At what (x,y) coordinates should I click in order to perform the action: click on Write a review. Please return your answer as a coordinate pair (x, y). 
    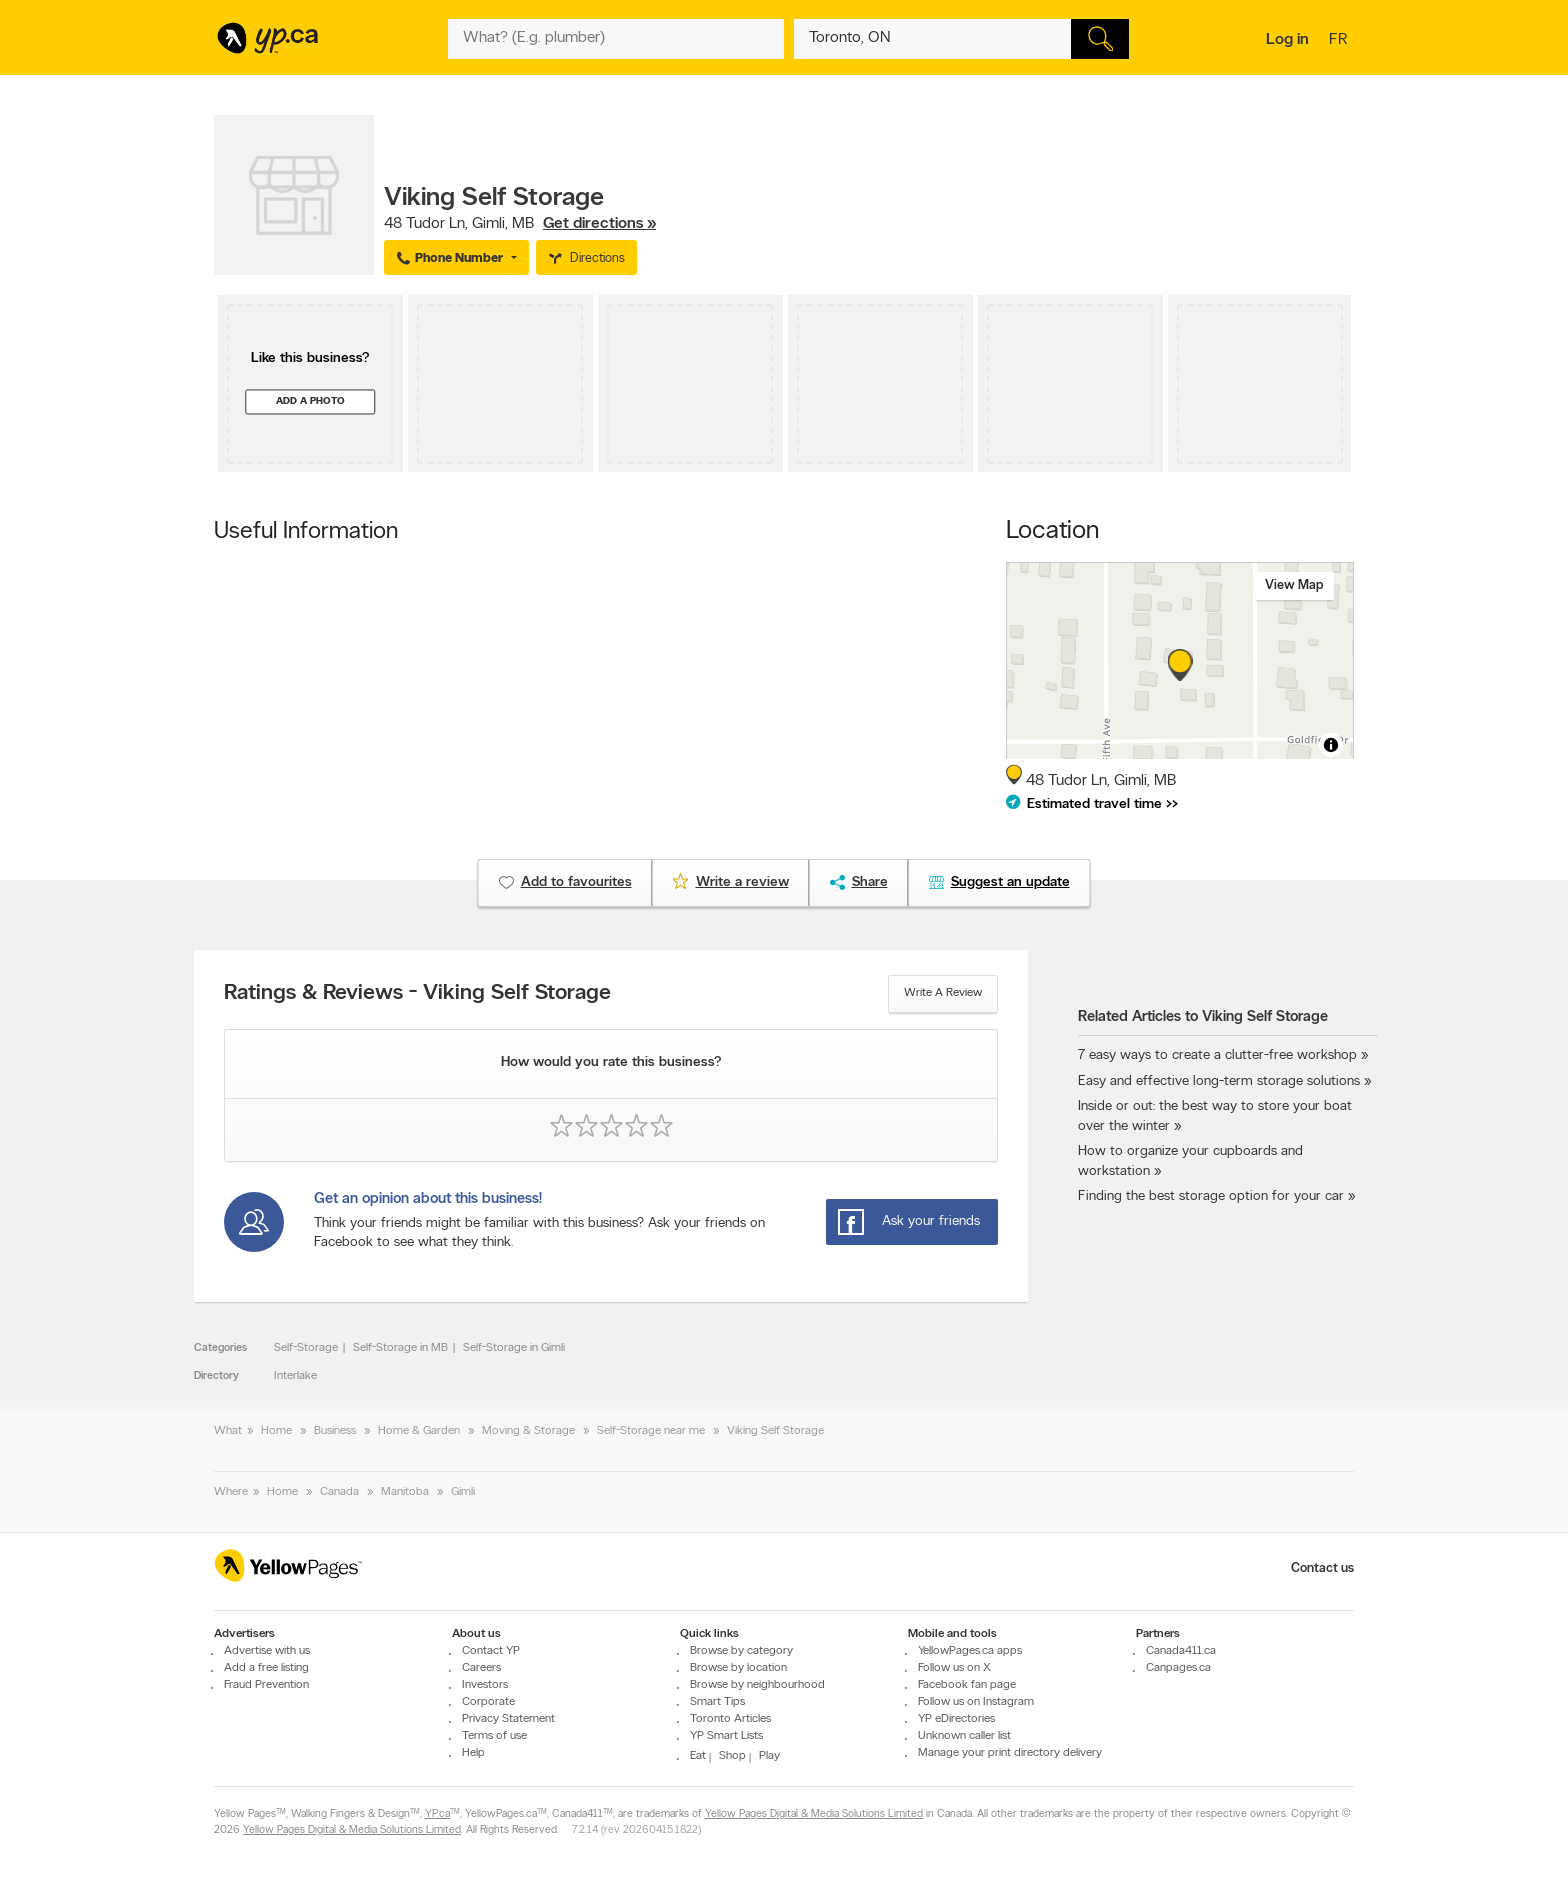
    Looking at the image, I should click on (943, 993).